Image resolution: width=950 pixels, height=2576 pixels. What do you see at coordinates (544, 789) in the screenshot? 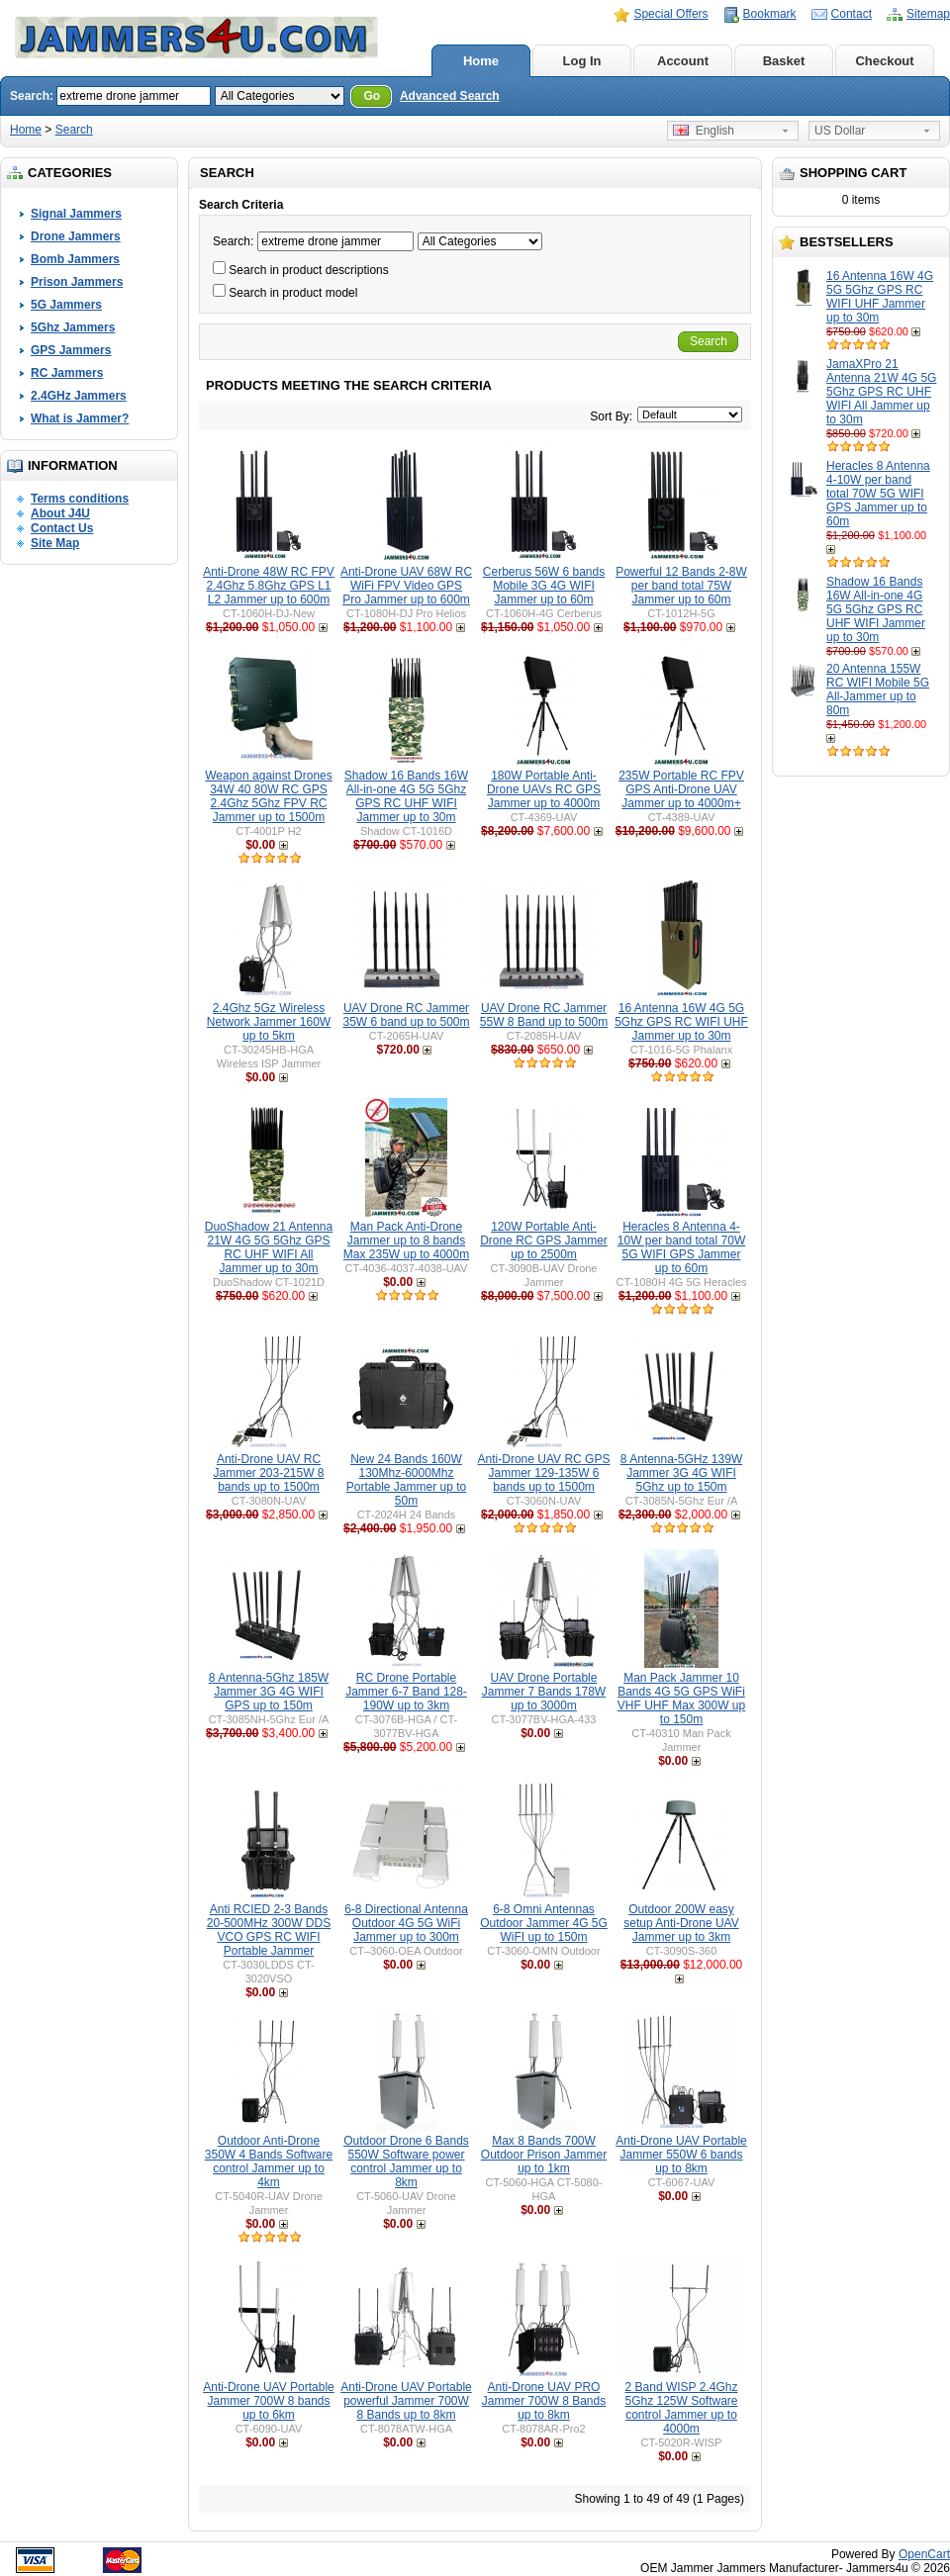
I see `180W Portable Anti-Drone UAVs RC GPS Jammer up to 4000m` at bounding box center [544, 789].